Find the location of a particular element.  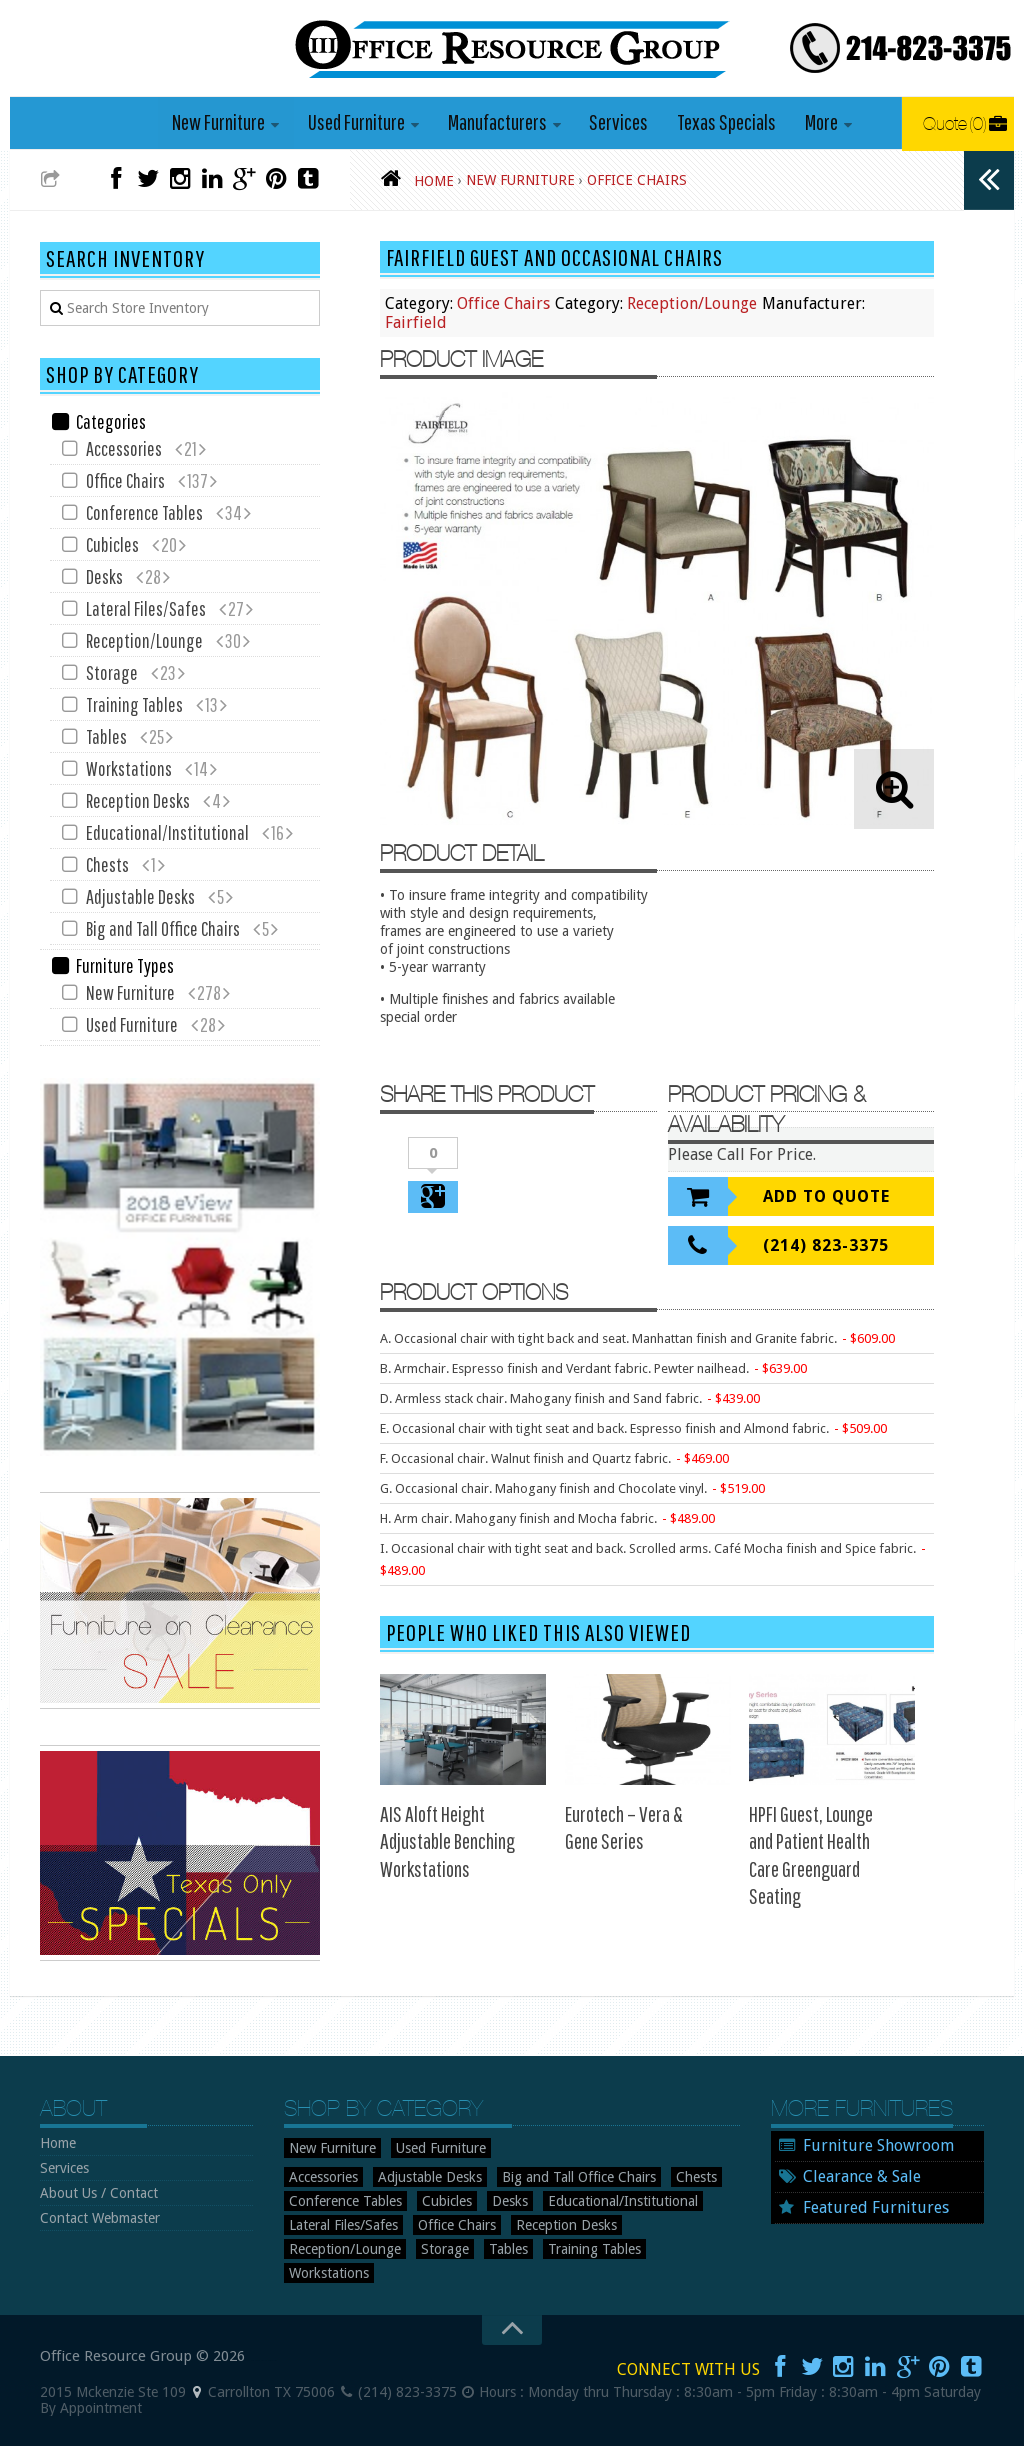

Contact Webmaster is located at coordinates (100, 2218).